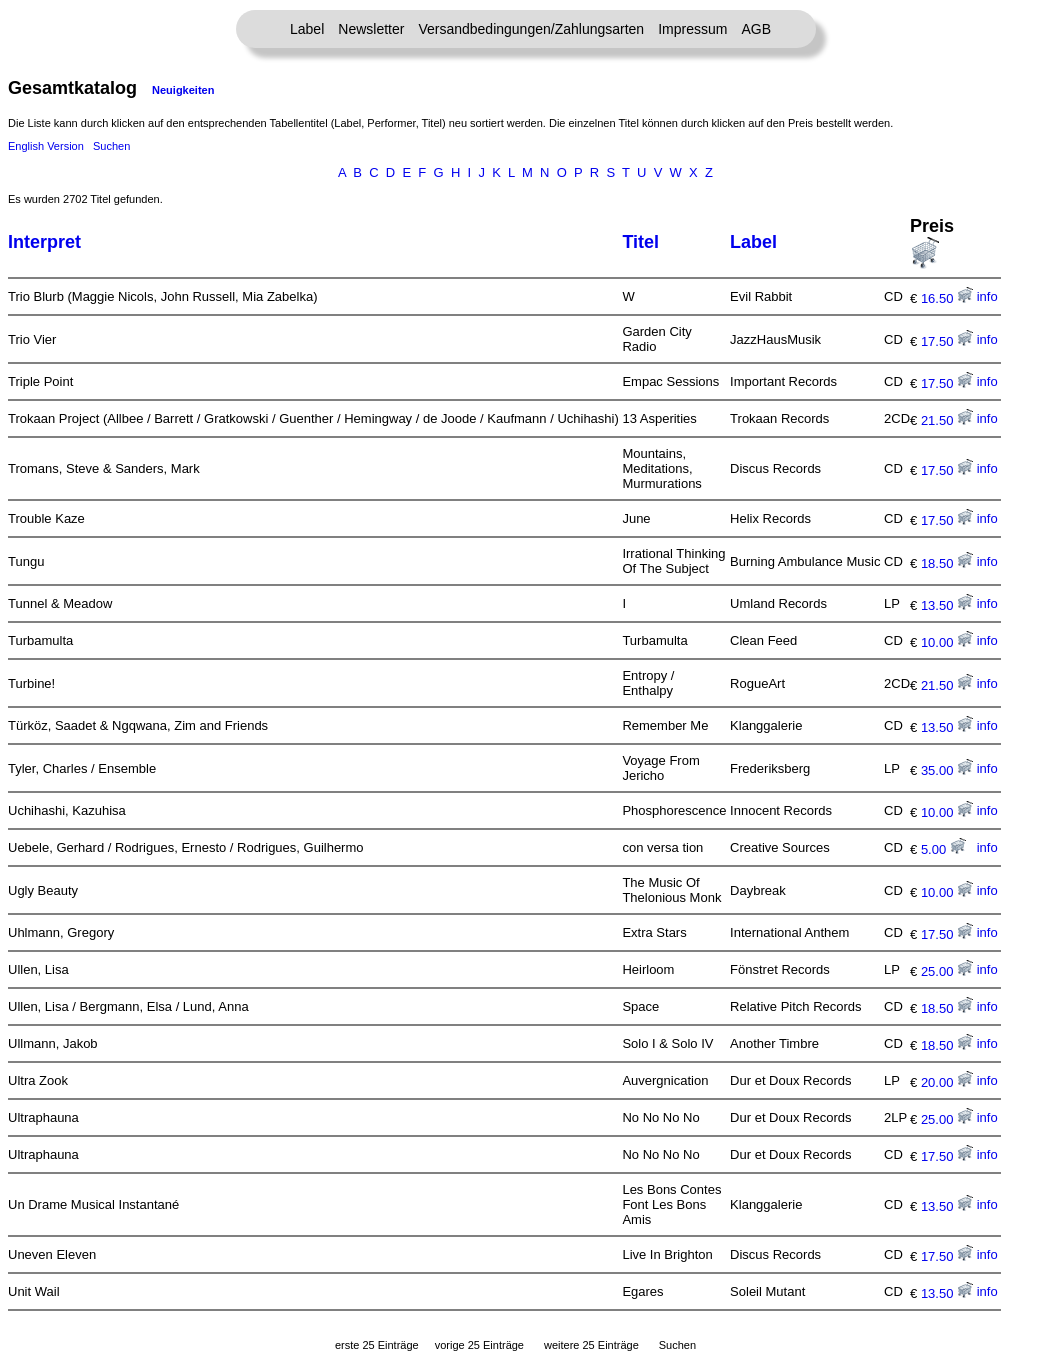  I want to click on Label, so click(307, 29).